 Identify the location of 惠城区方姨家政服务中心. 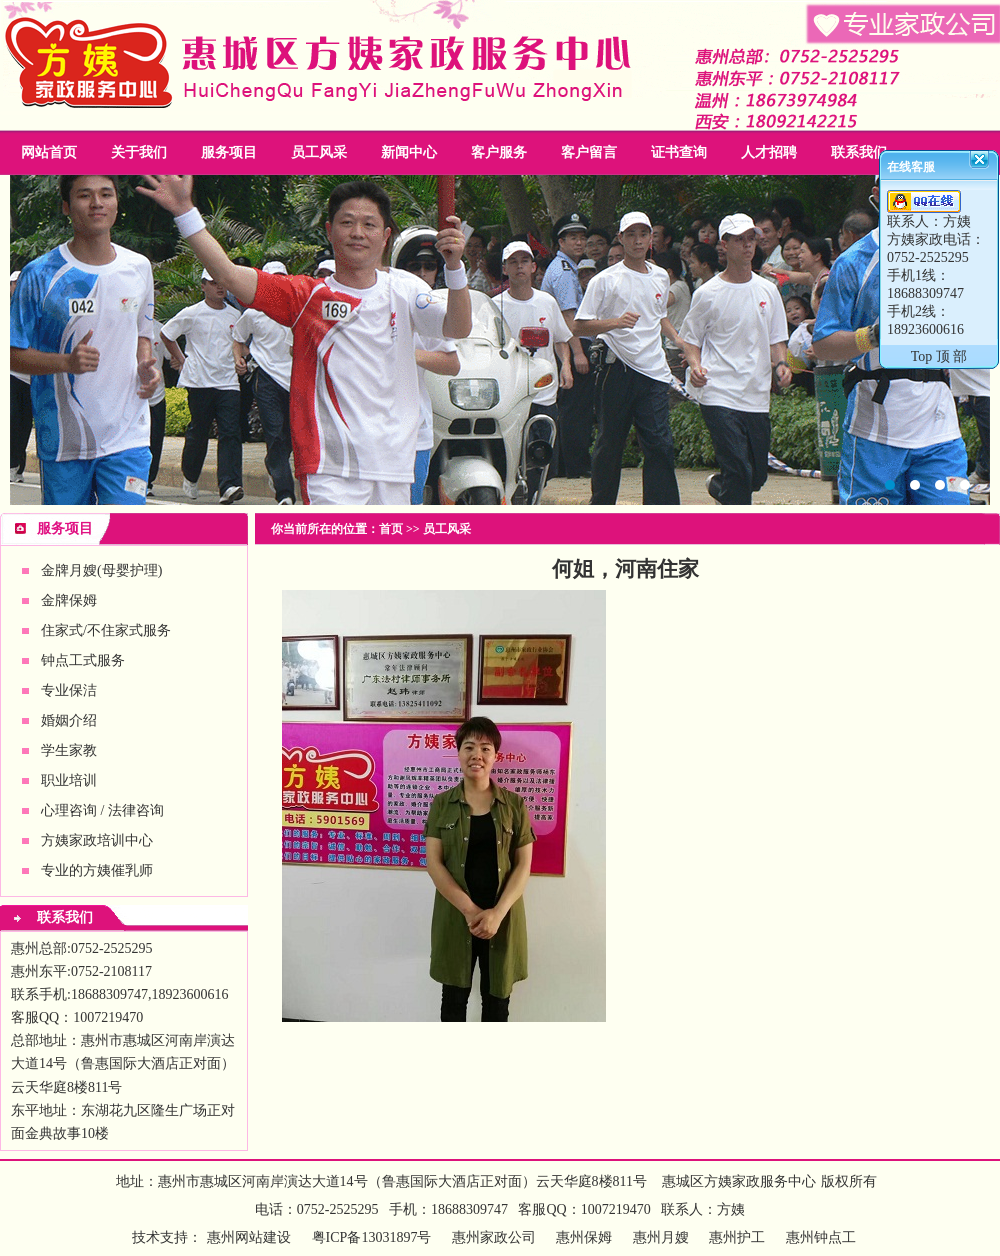
(739, 1181).